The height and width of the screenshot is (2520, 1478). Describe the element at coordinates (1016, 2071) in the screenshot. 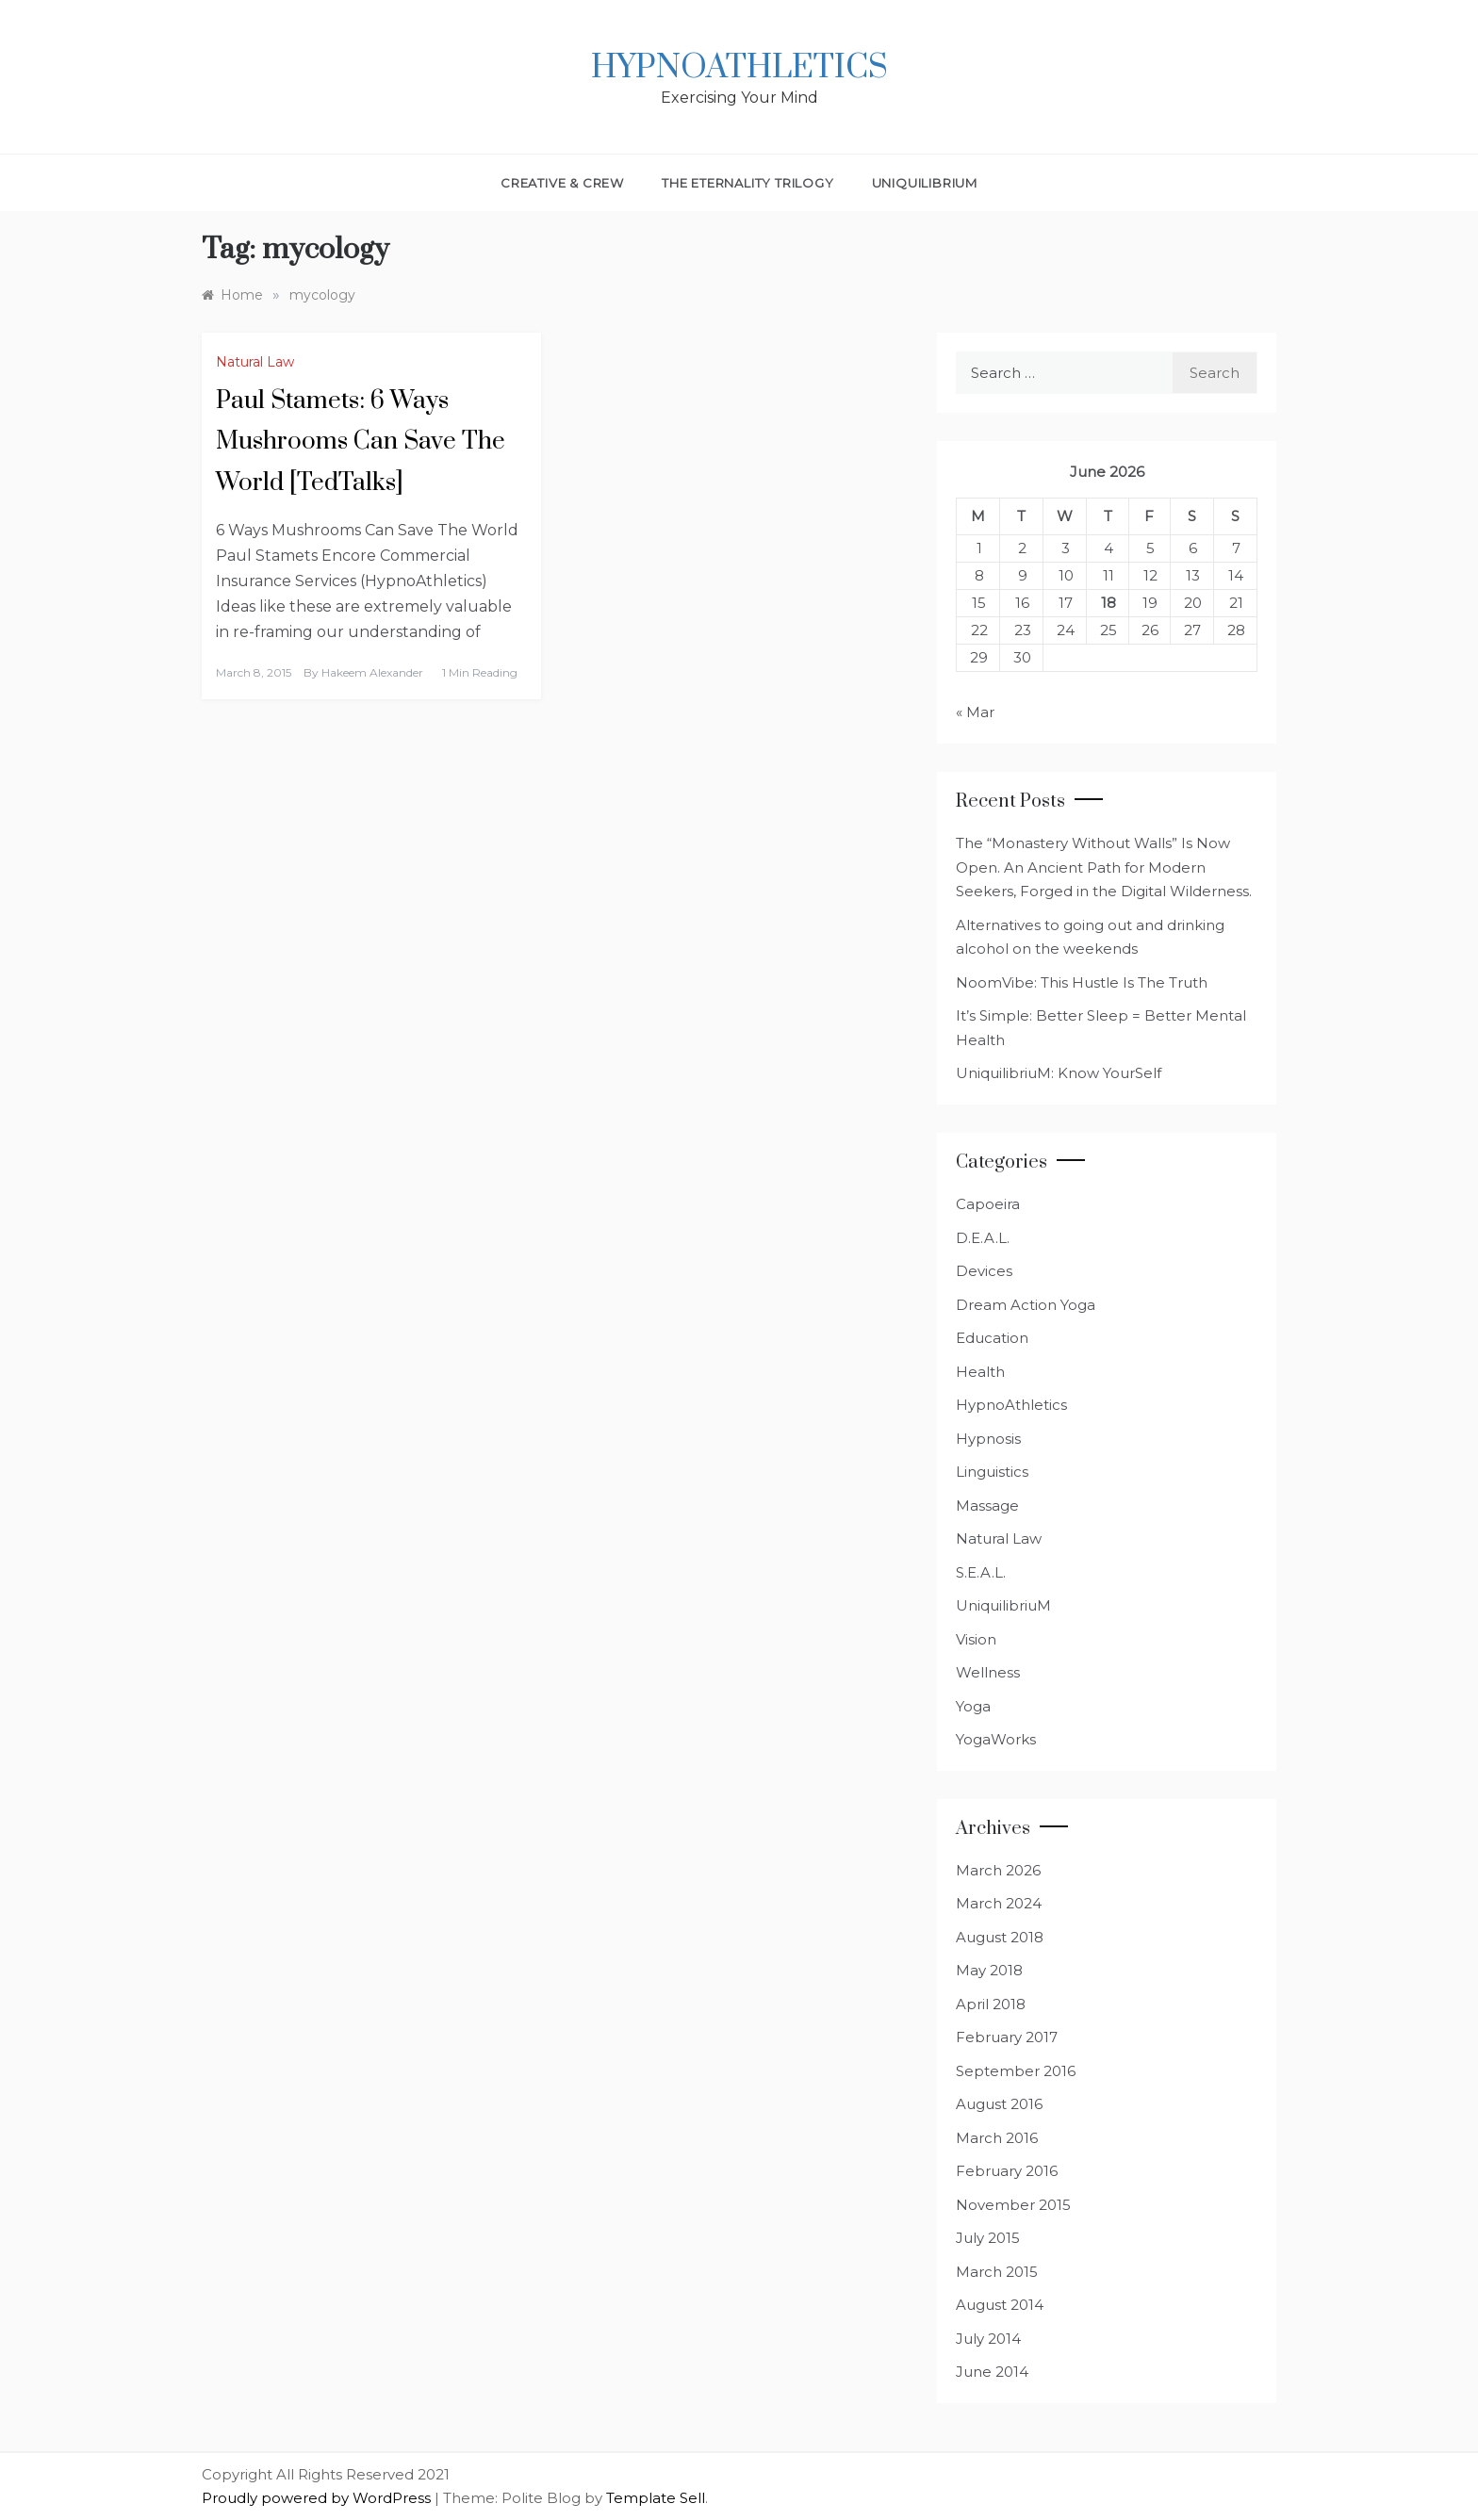

I see `September 2016` at that location.